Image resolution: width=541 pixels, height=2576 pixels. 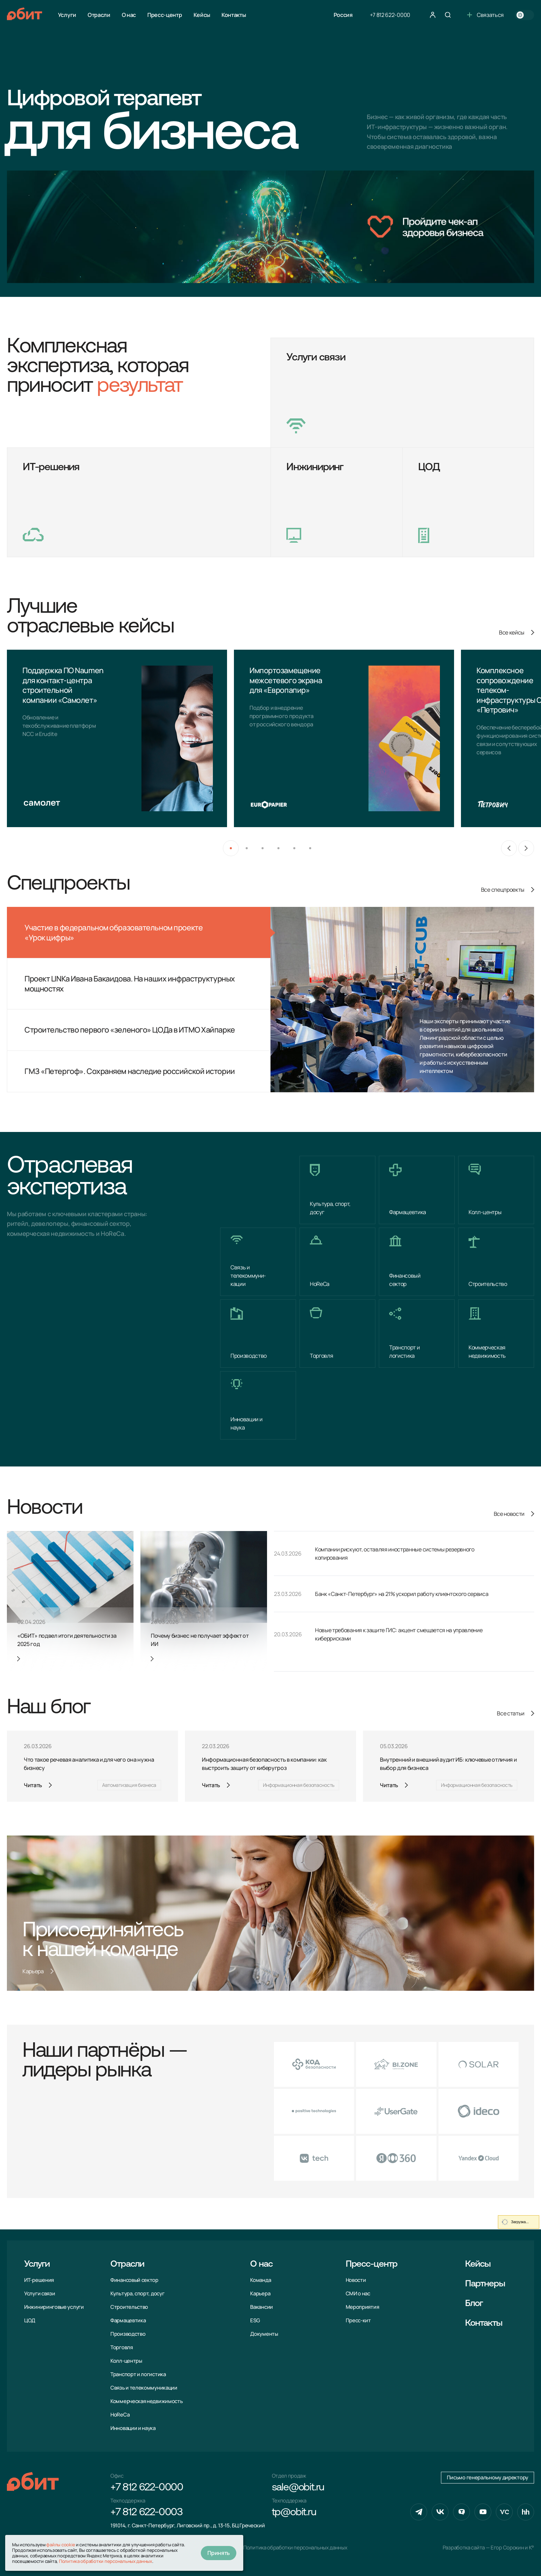 I want to click on Фармацевтика, so click(x=128, y=2320).